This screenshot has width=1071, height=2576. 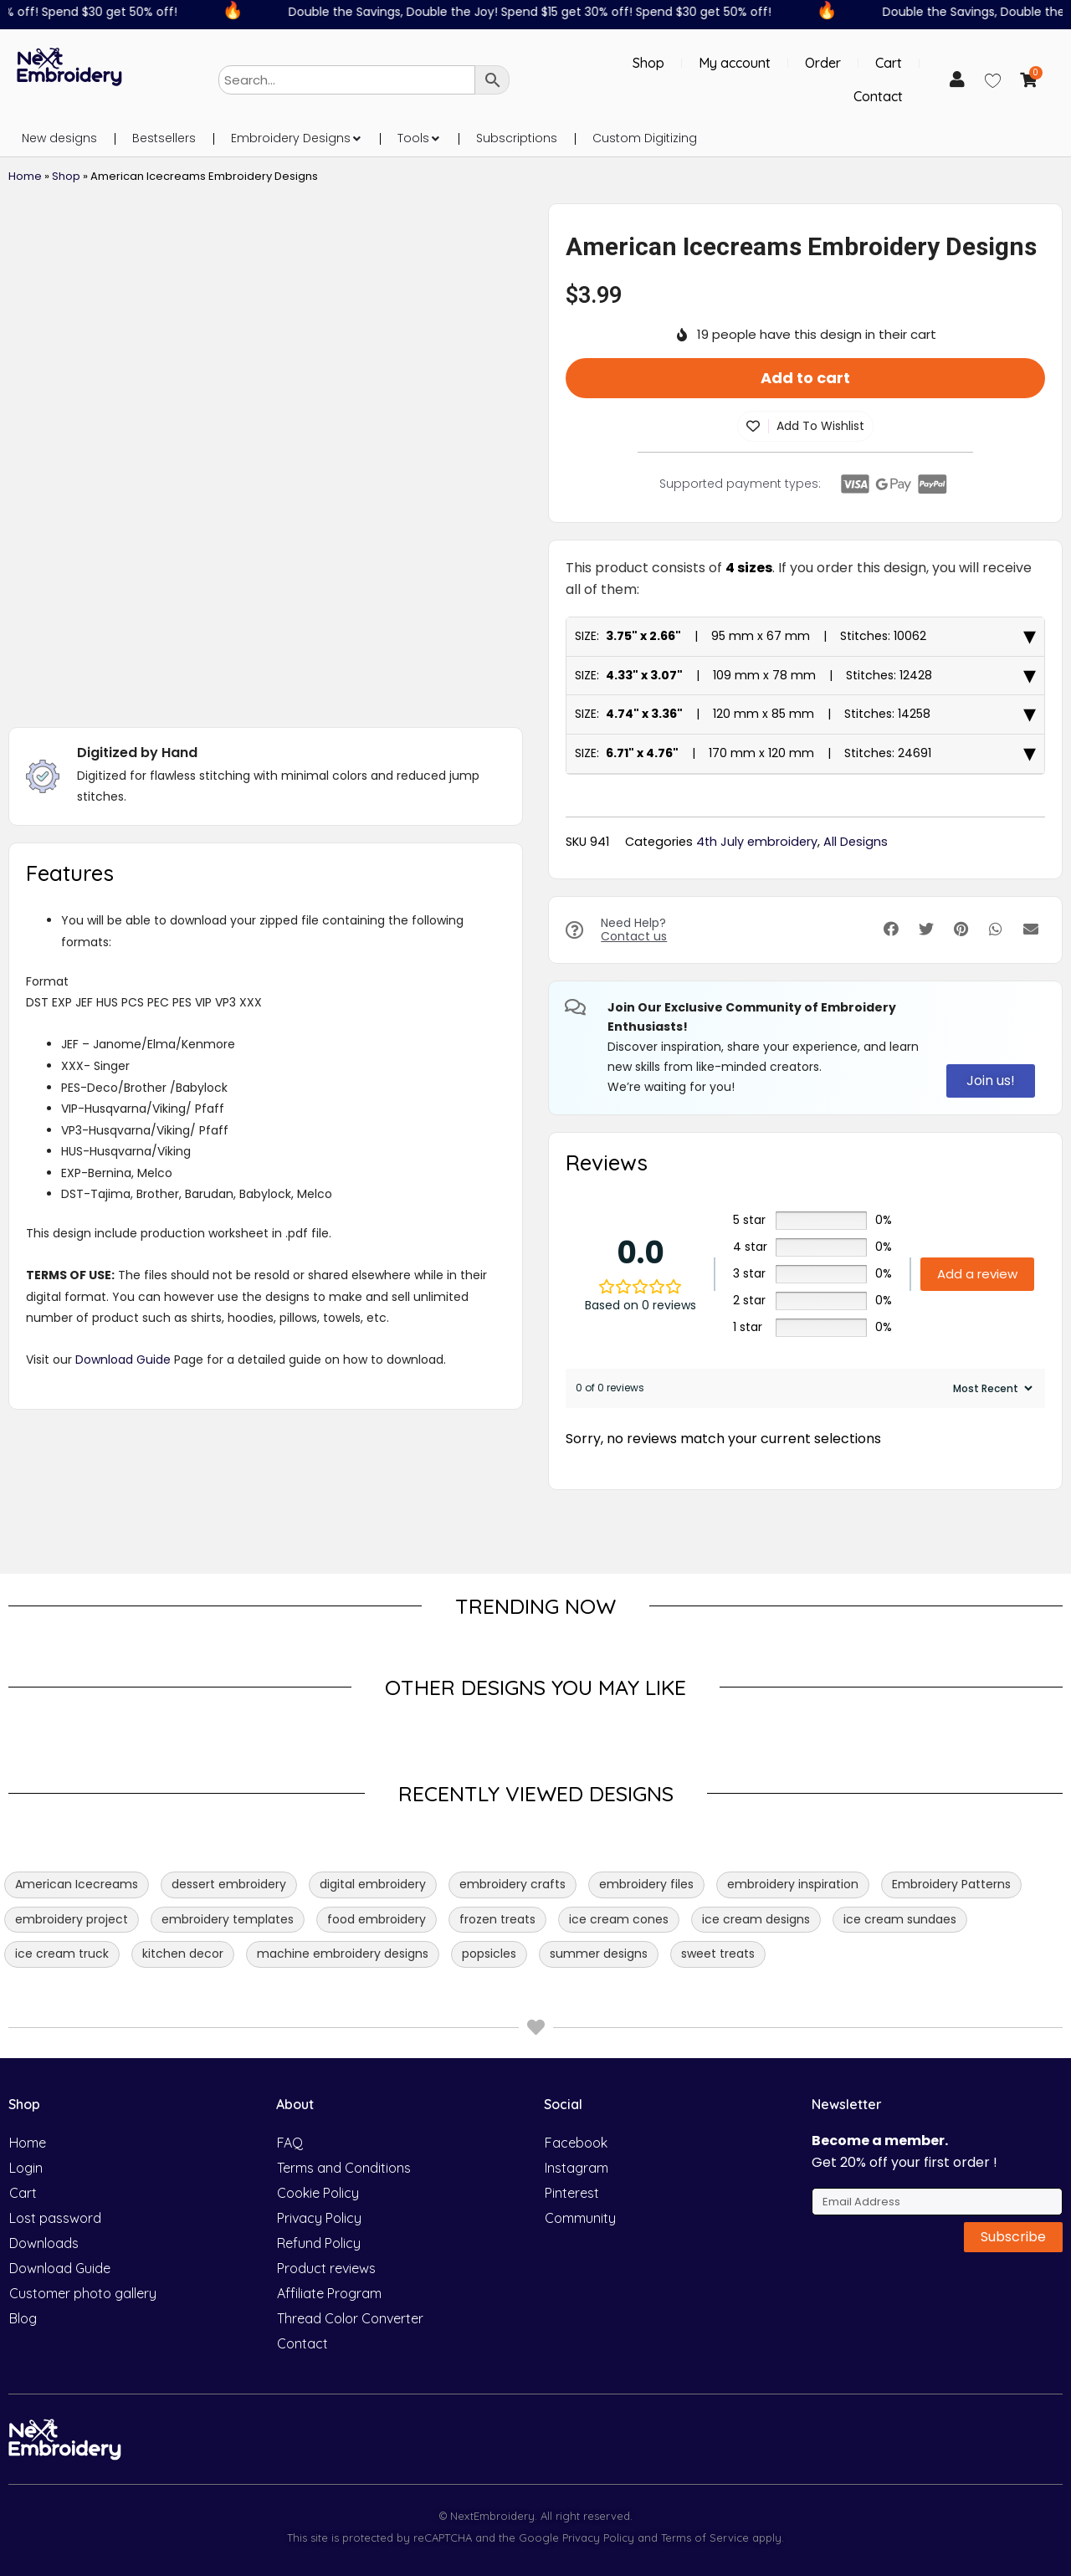 I want to click on embroidery templates, so click(x=227, y=1919).